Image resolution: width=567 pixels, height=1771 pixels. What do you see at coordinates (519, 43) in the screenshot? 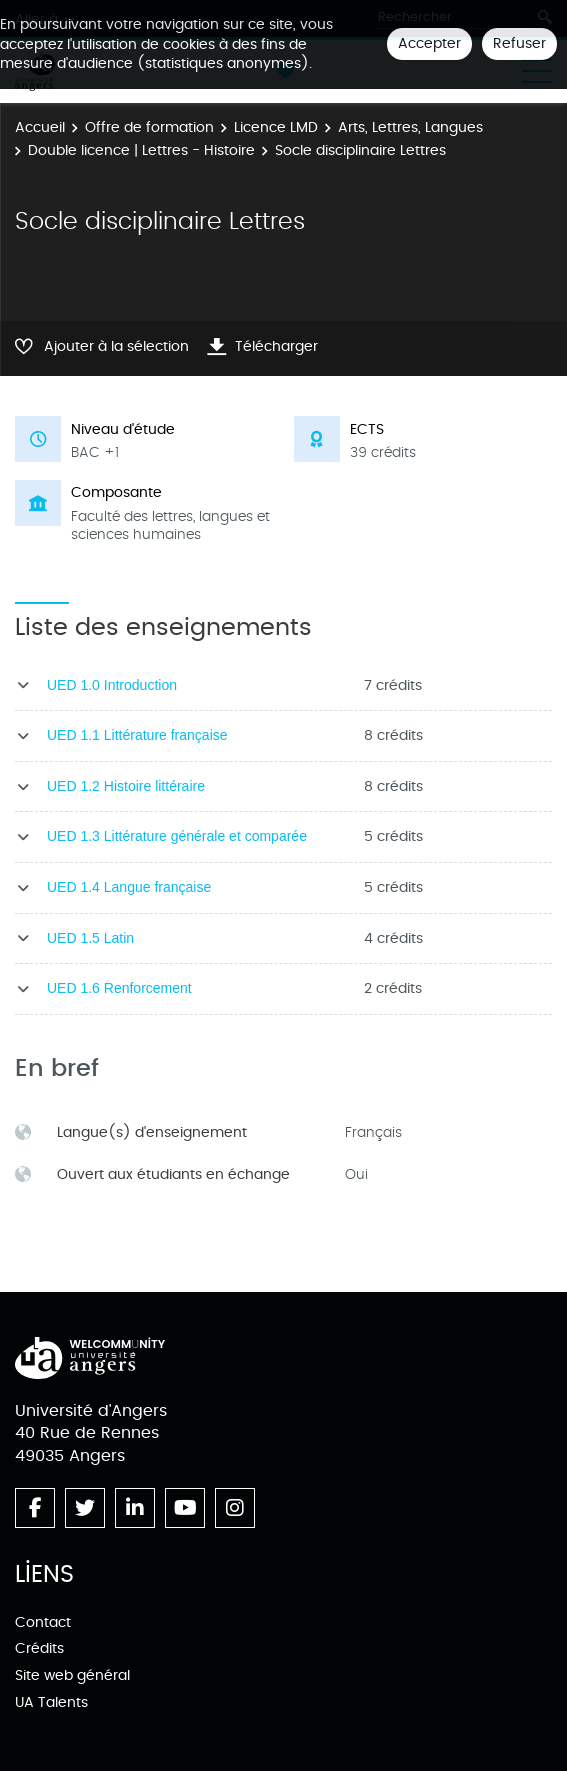
I see `Refuser` at bounding box center [519, 43].